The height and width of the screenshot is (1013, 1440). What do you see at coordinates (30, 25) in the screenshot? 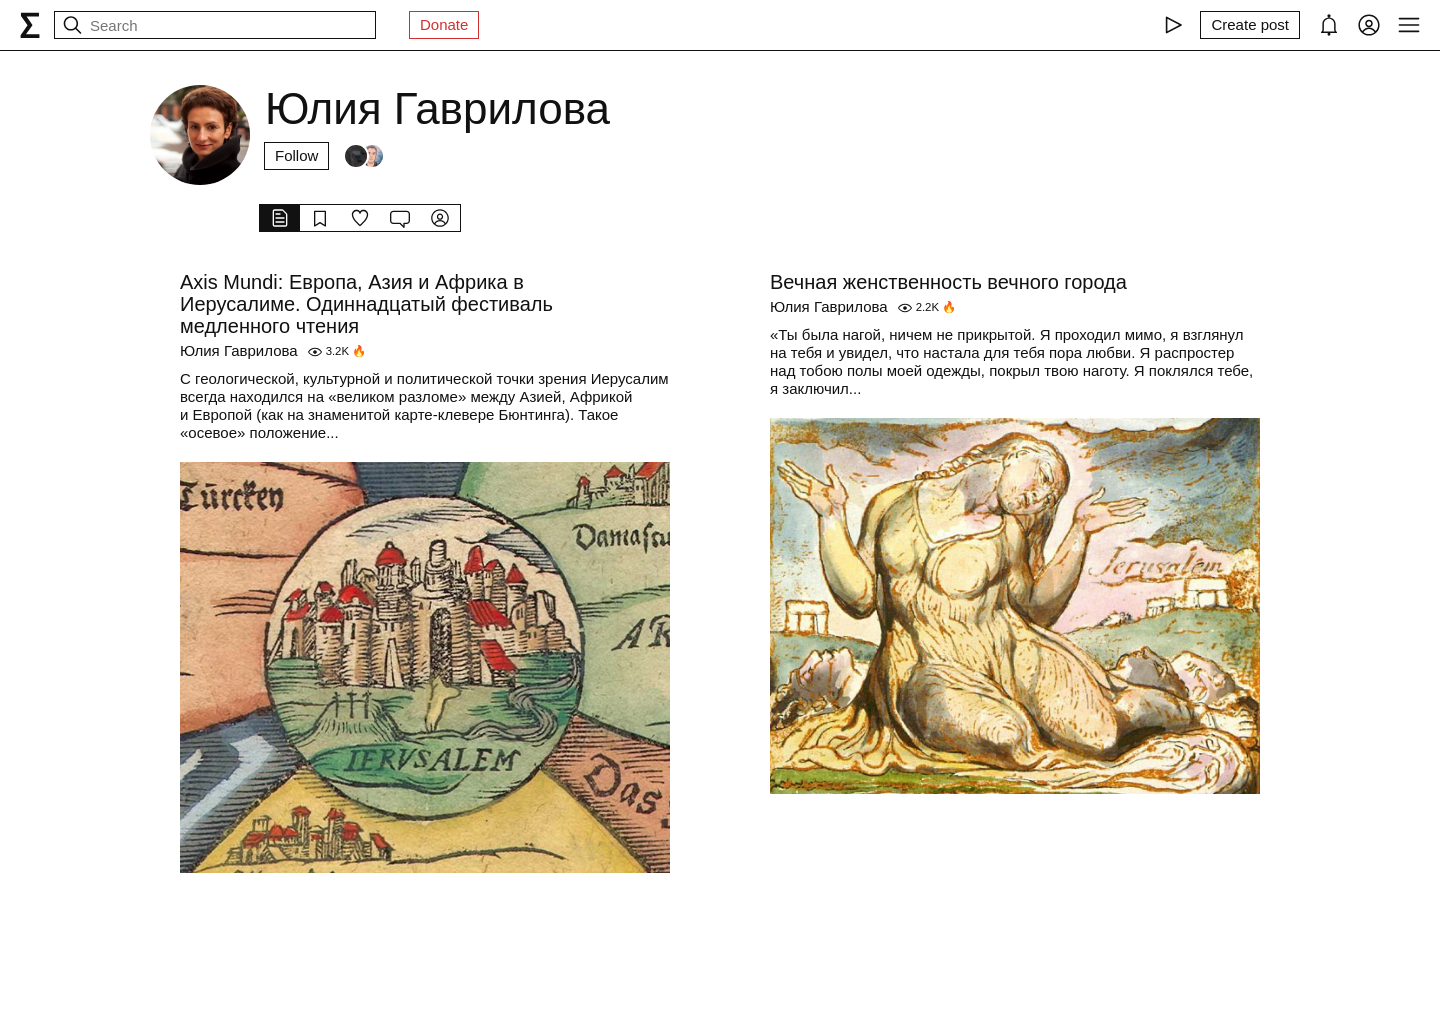
I see `[syg.ma]` at bounding box center [30, 25].